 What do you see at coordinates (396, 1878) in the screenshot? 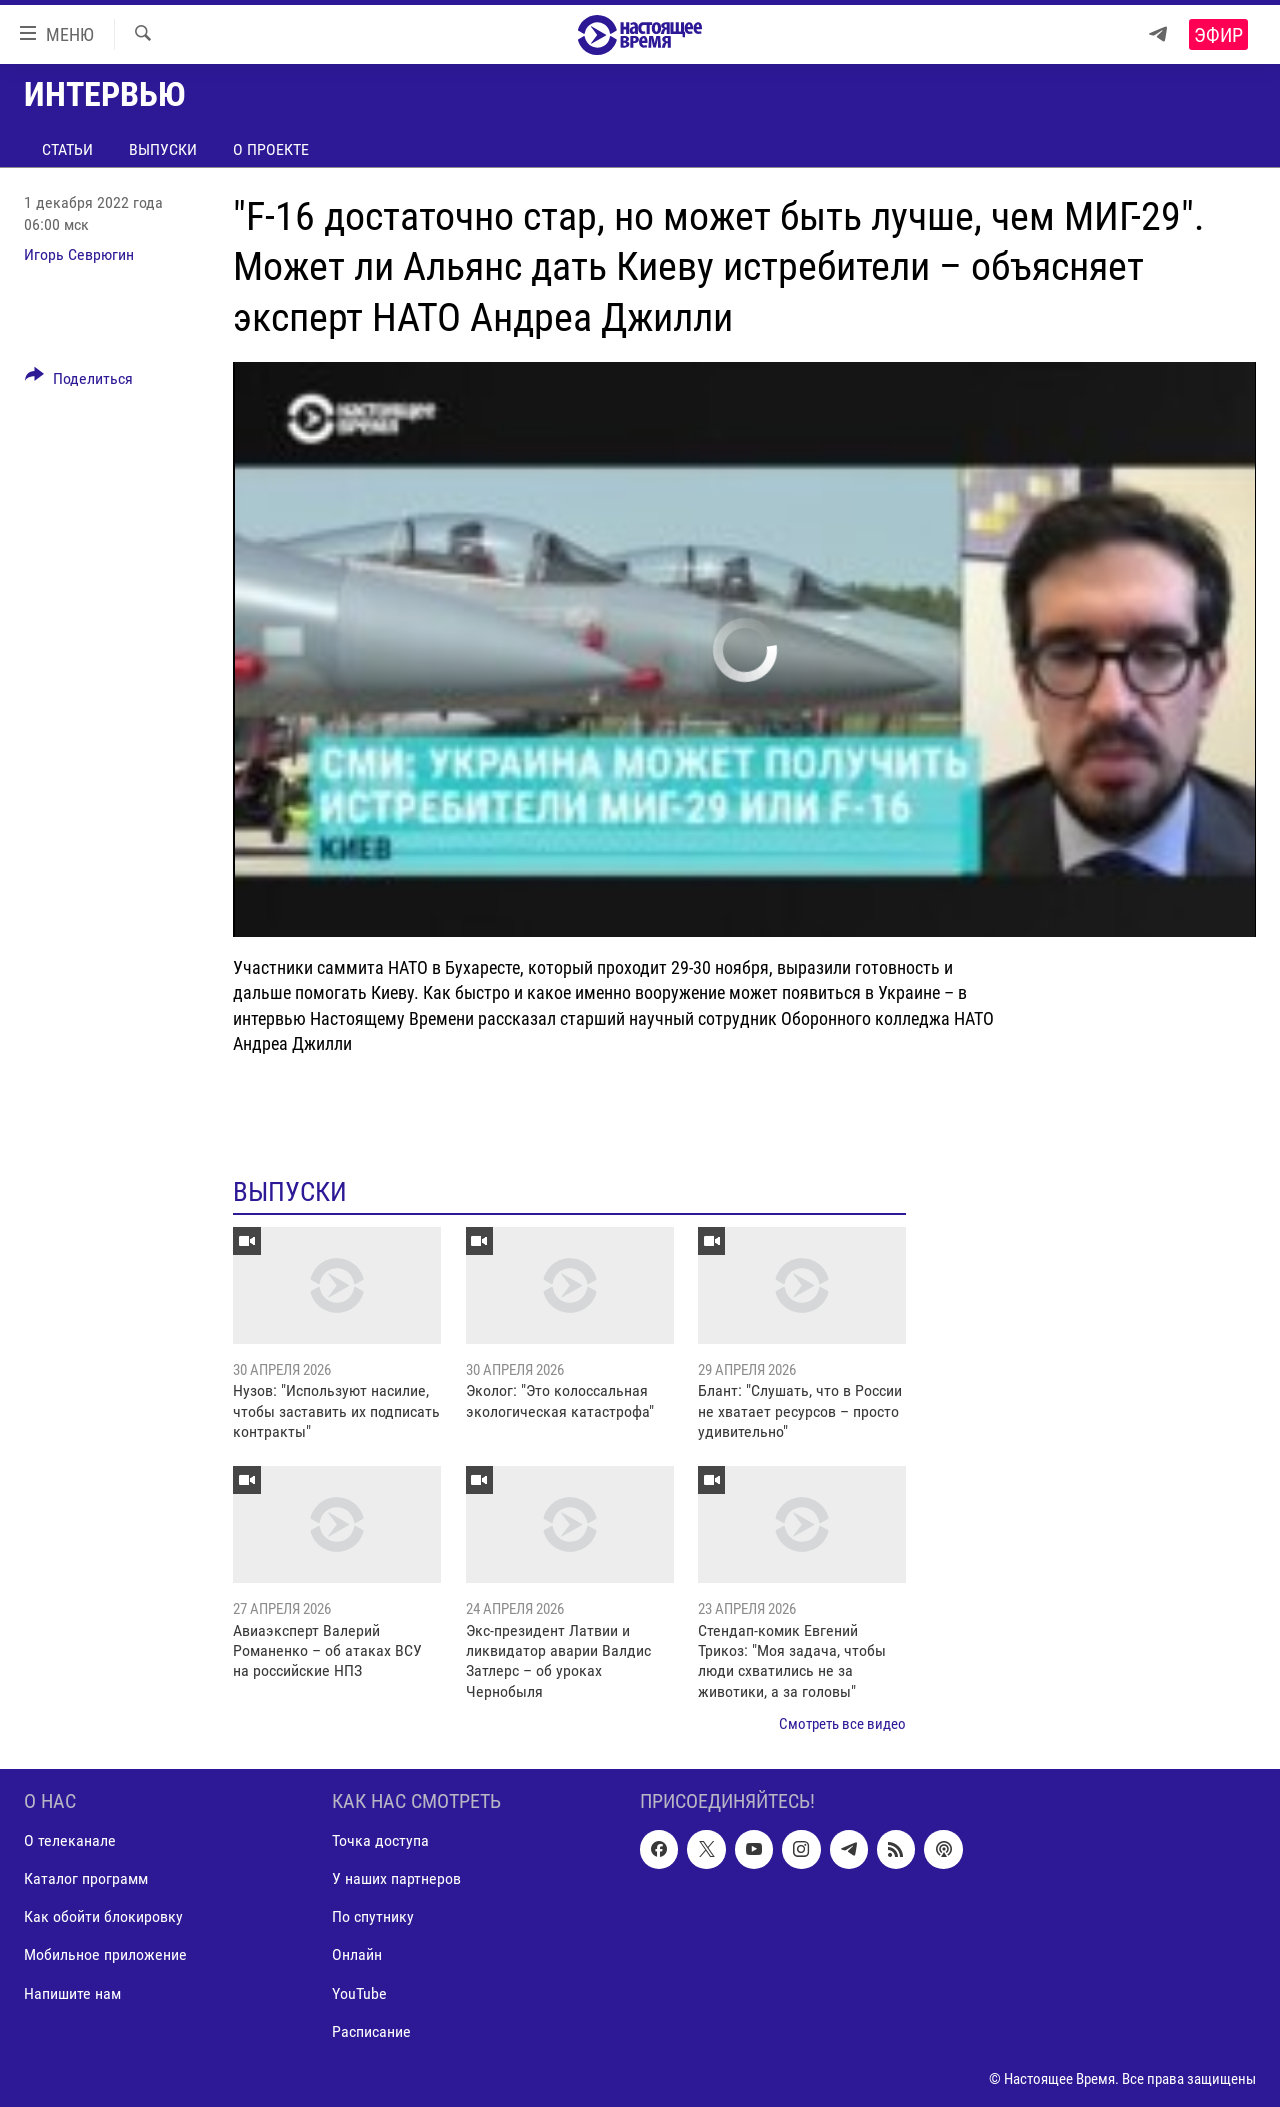
I see `У наших партнеров` at bounding box center [396, 1878].